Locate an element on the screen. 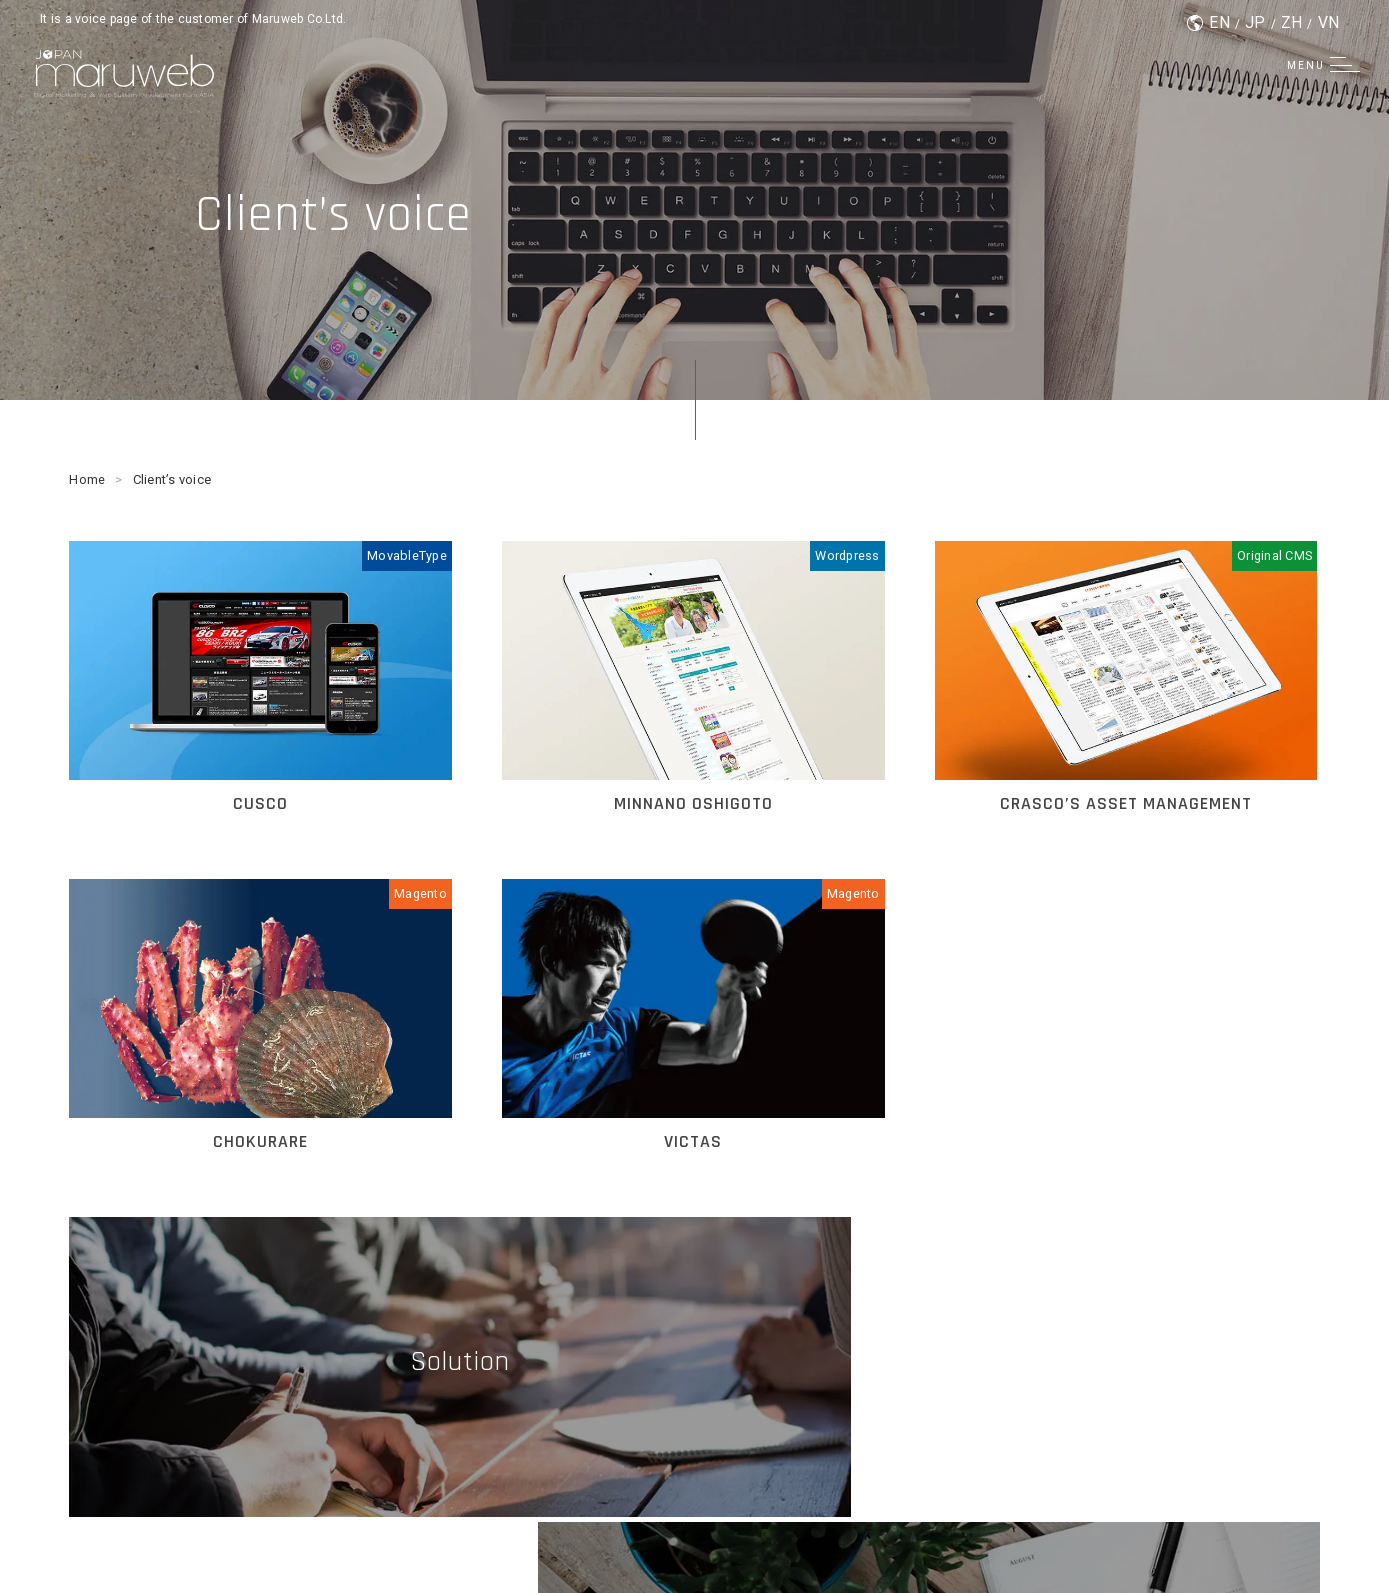 Image resolution: width=1389 pixels, height=1593 pixels. EN is located at coordinates (1219, 22).